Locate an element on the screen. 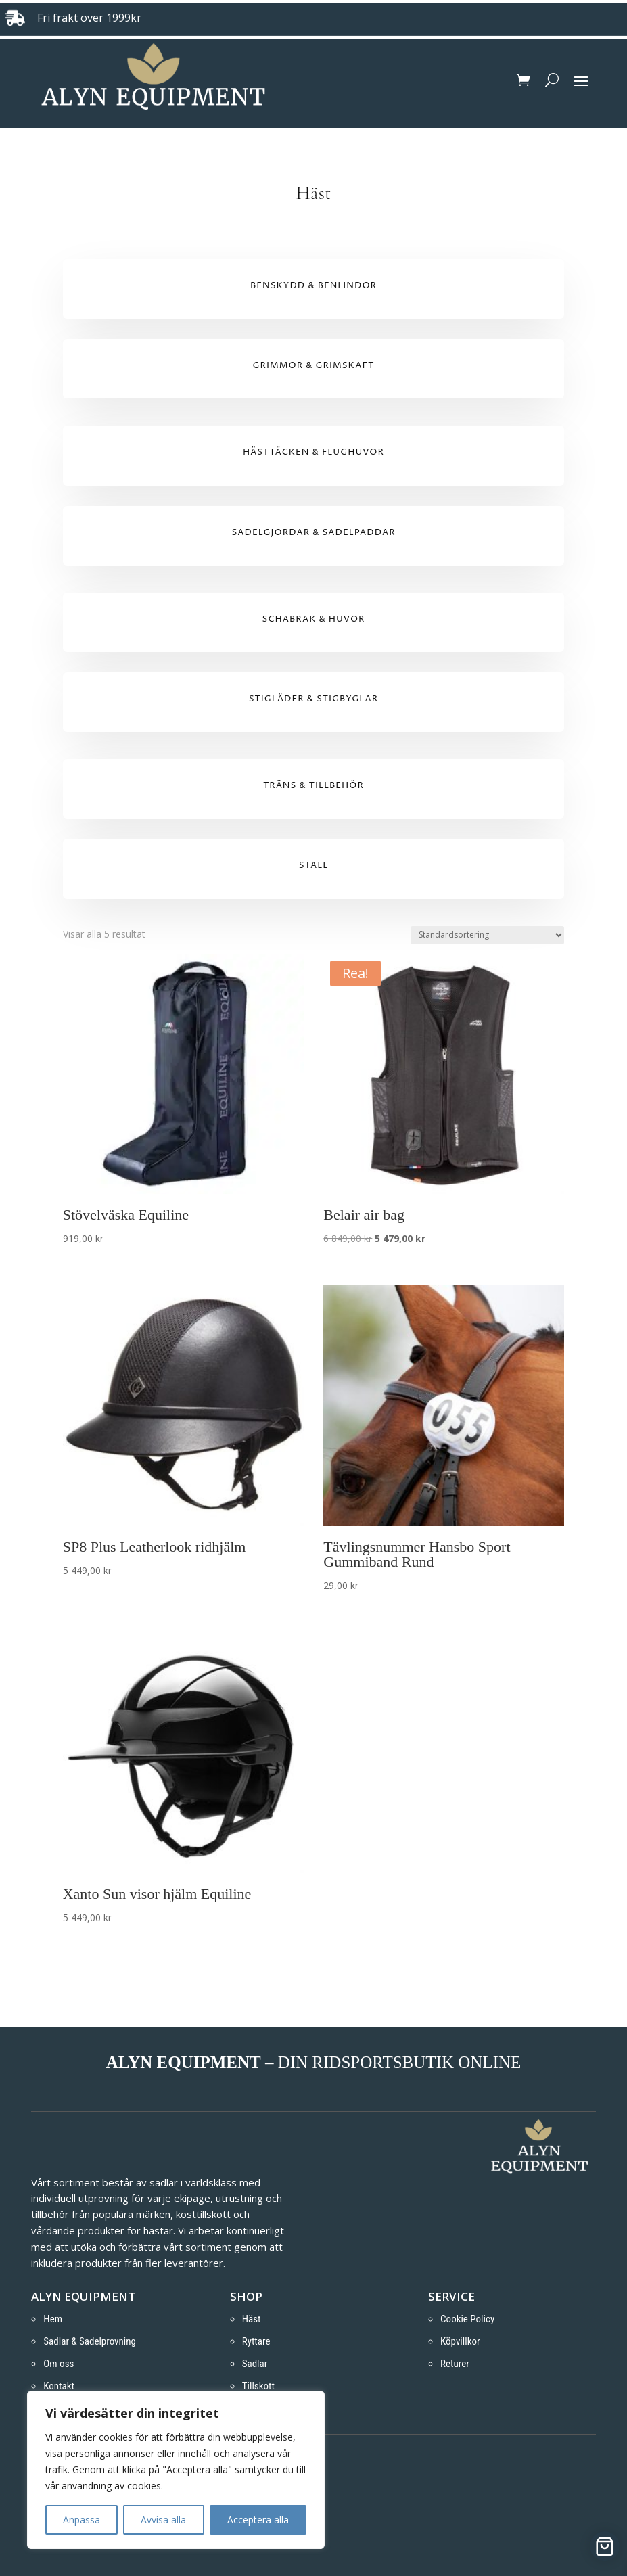  Returer is located at coordinates (454, 2364).